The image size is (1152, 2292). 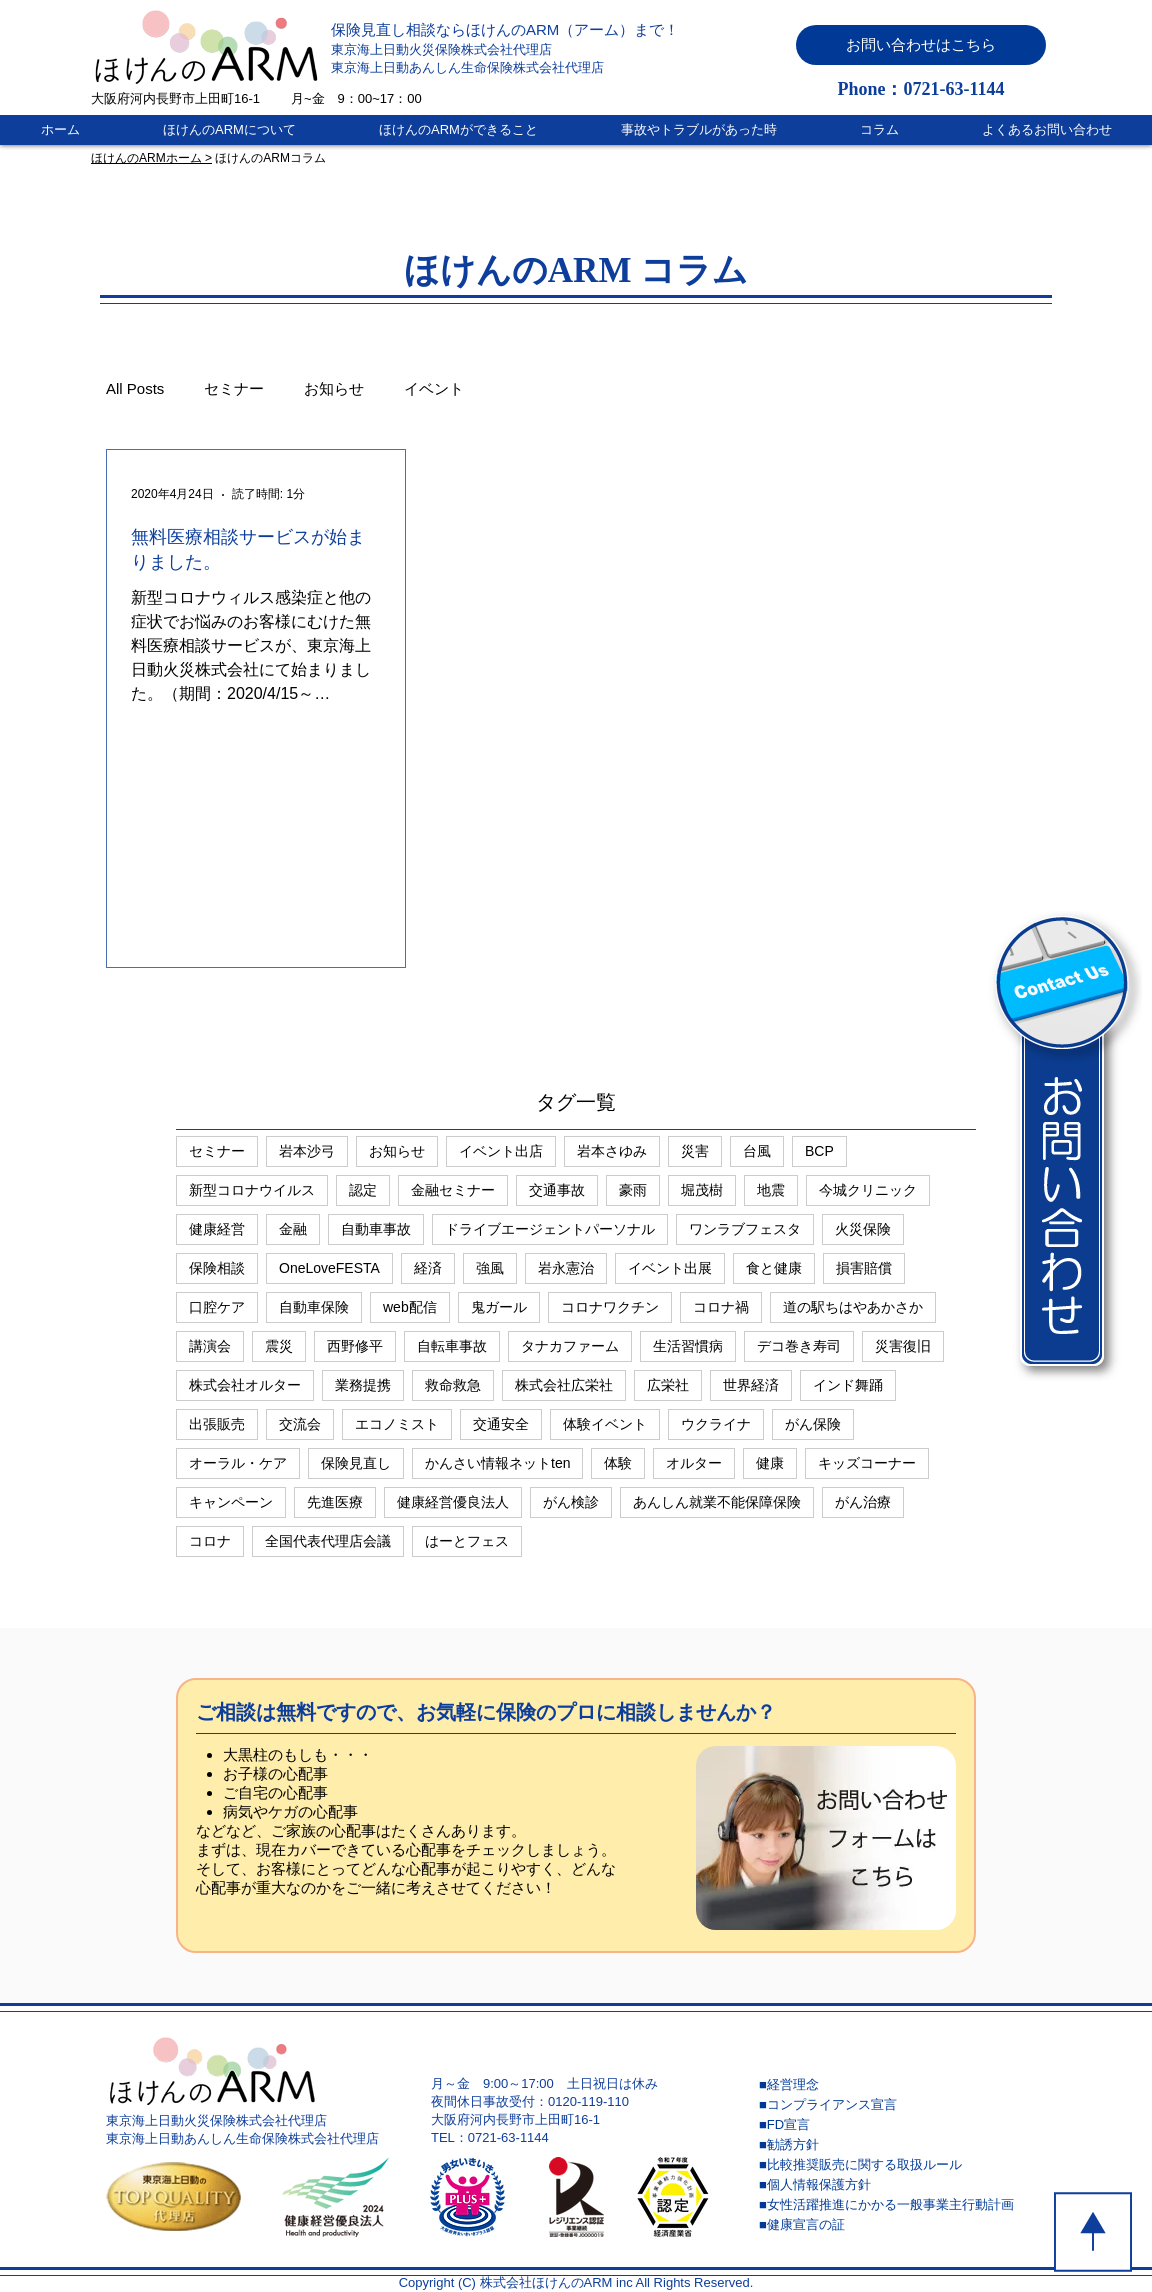 I want to click on 金融セミナー, so click(x=453, y=1190).